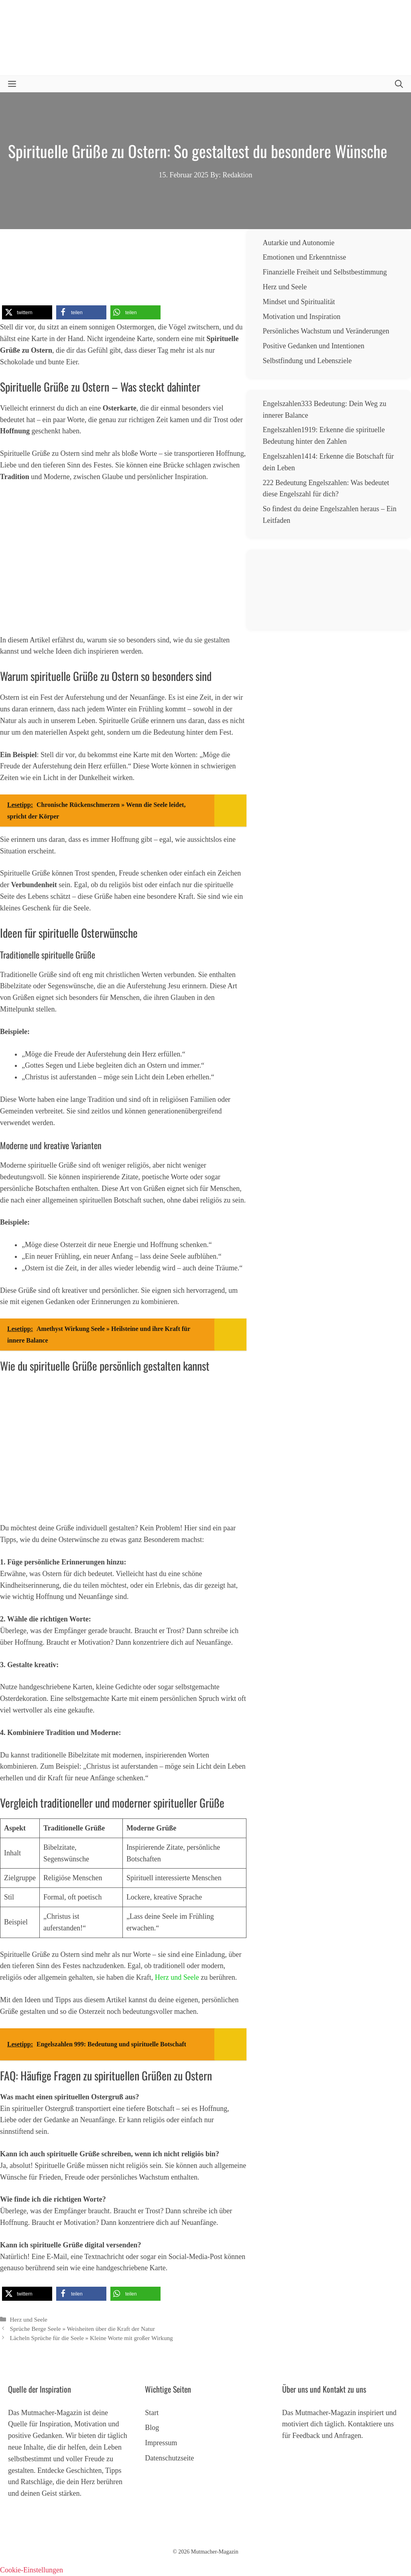  I want to click on Mindset und Spiritualität, so click(298, 302).